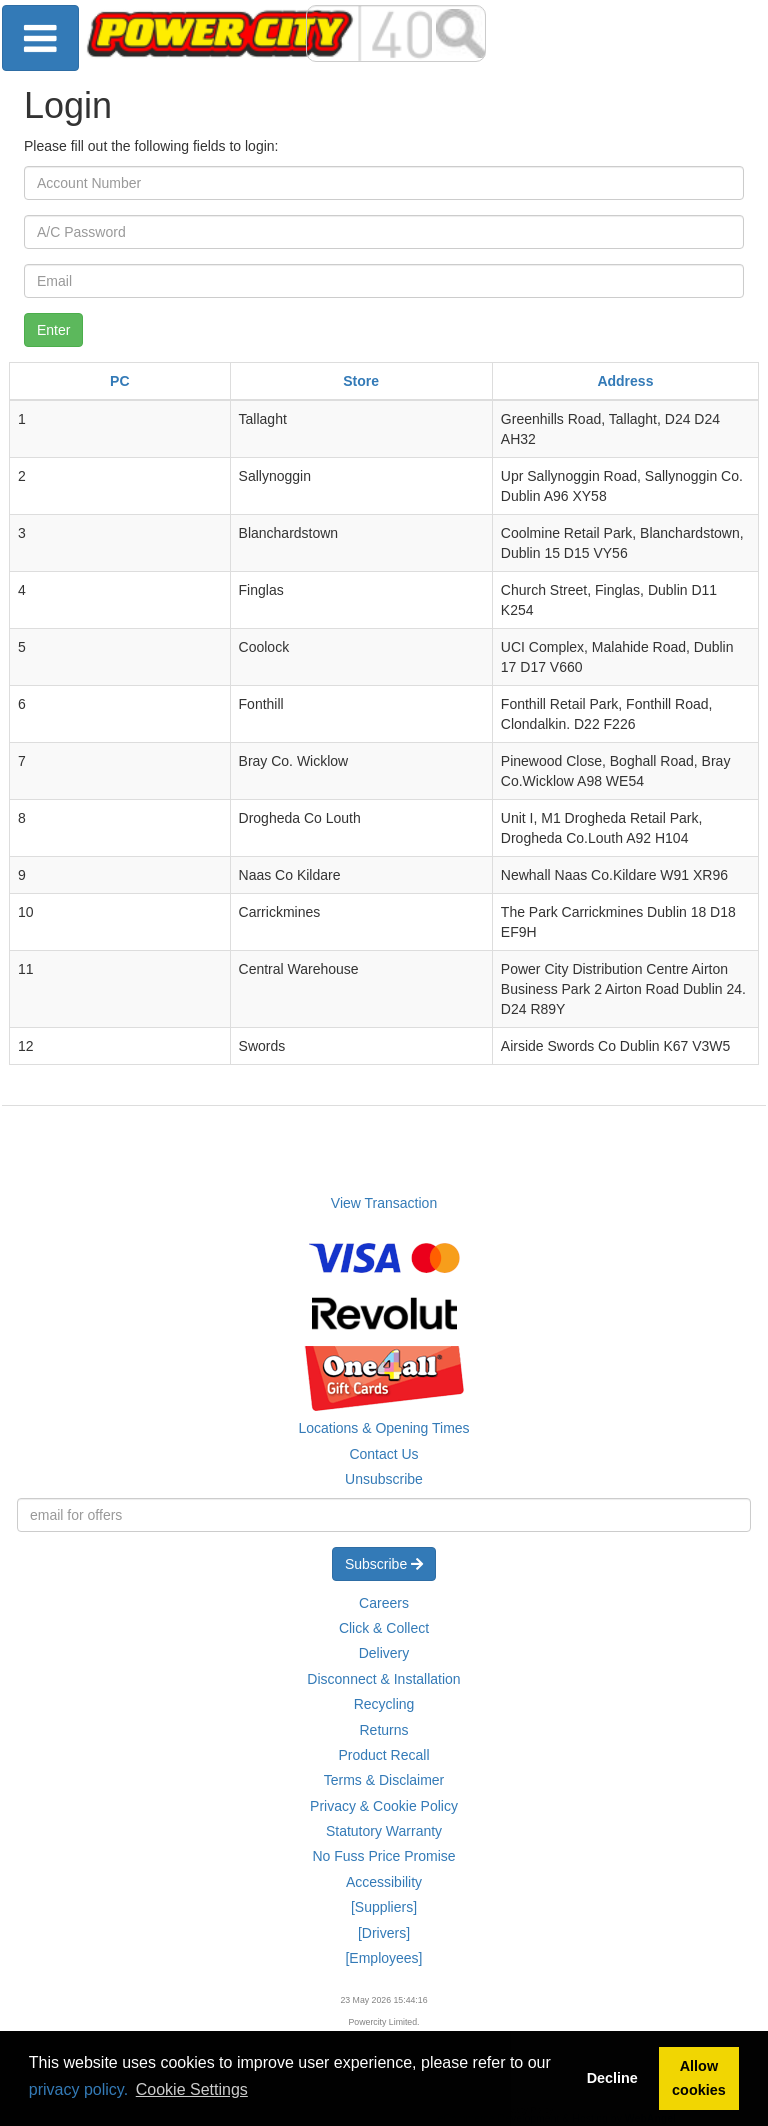 The height and width of the screenshot is (2126, 768). I want to click on View Transaction, so click(384, 1203).